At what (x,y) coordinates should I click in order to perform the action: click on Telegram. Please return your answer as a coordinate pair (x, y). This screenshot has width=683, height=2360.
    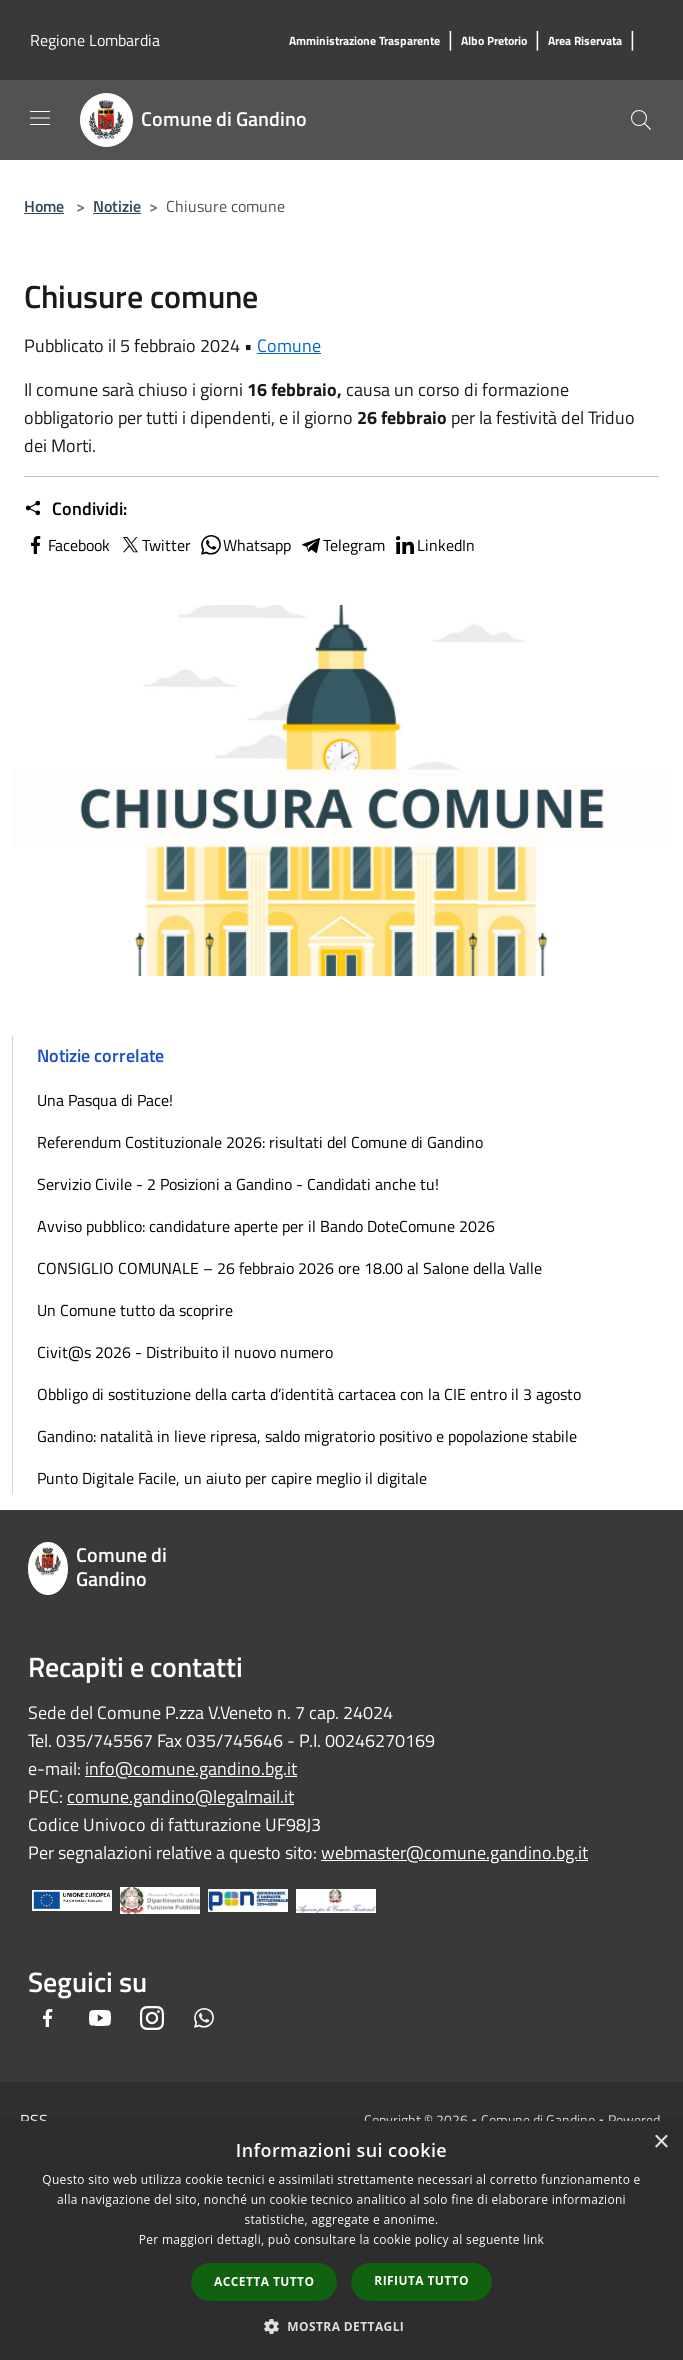
    Looking at the image, I should click on (342, 545).